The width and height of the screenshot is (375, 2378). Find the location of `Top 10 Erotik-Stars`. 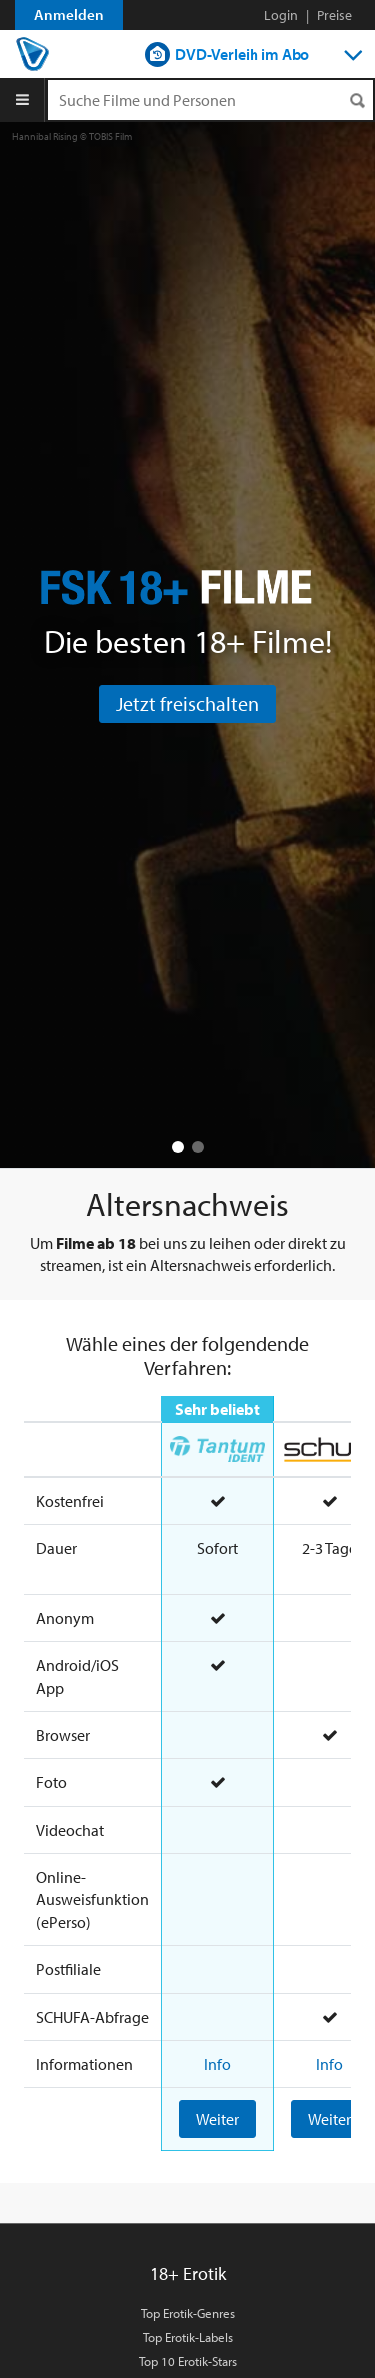

Top 10 Erotik-Stars is located at coordinates (188, 2361).